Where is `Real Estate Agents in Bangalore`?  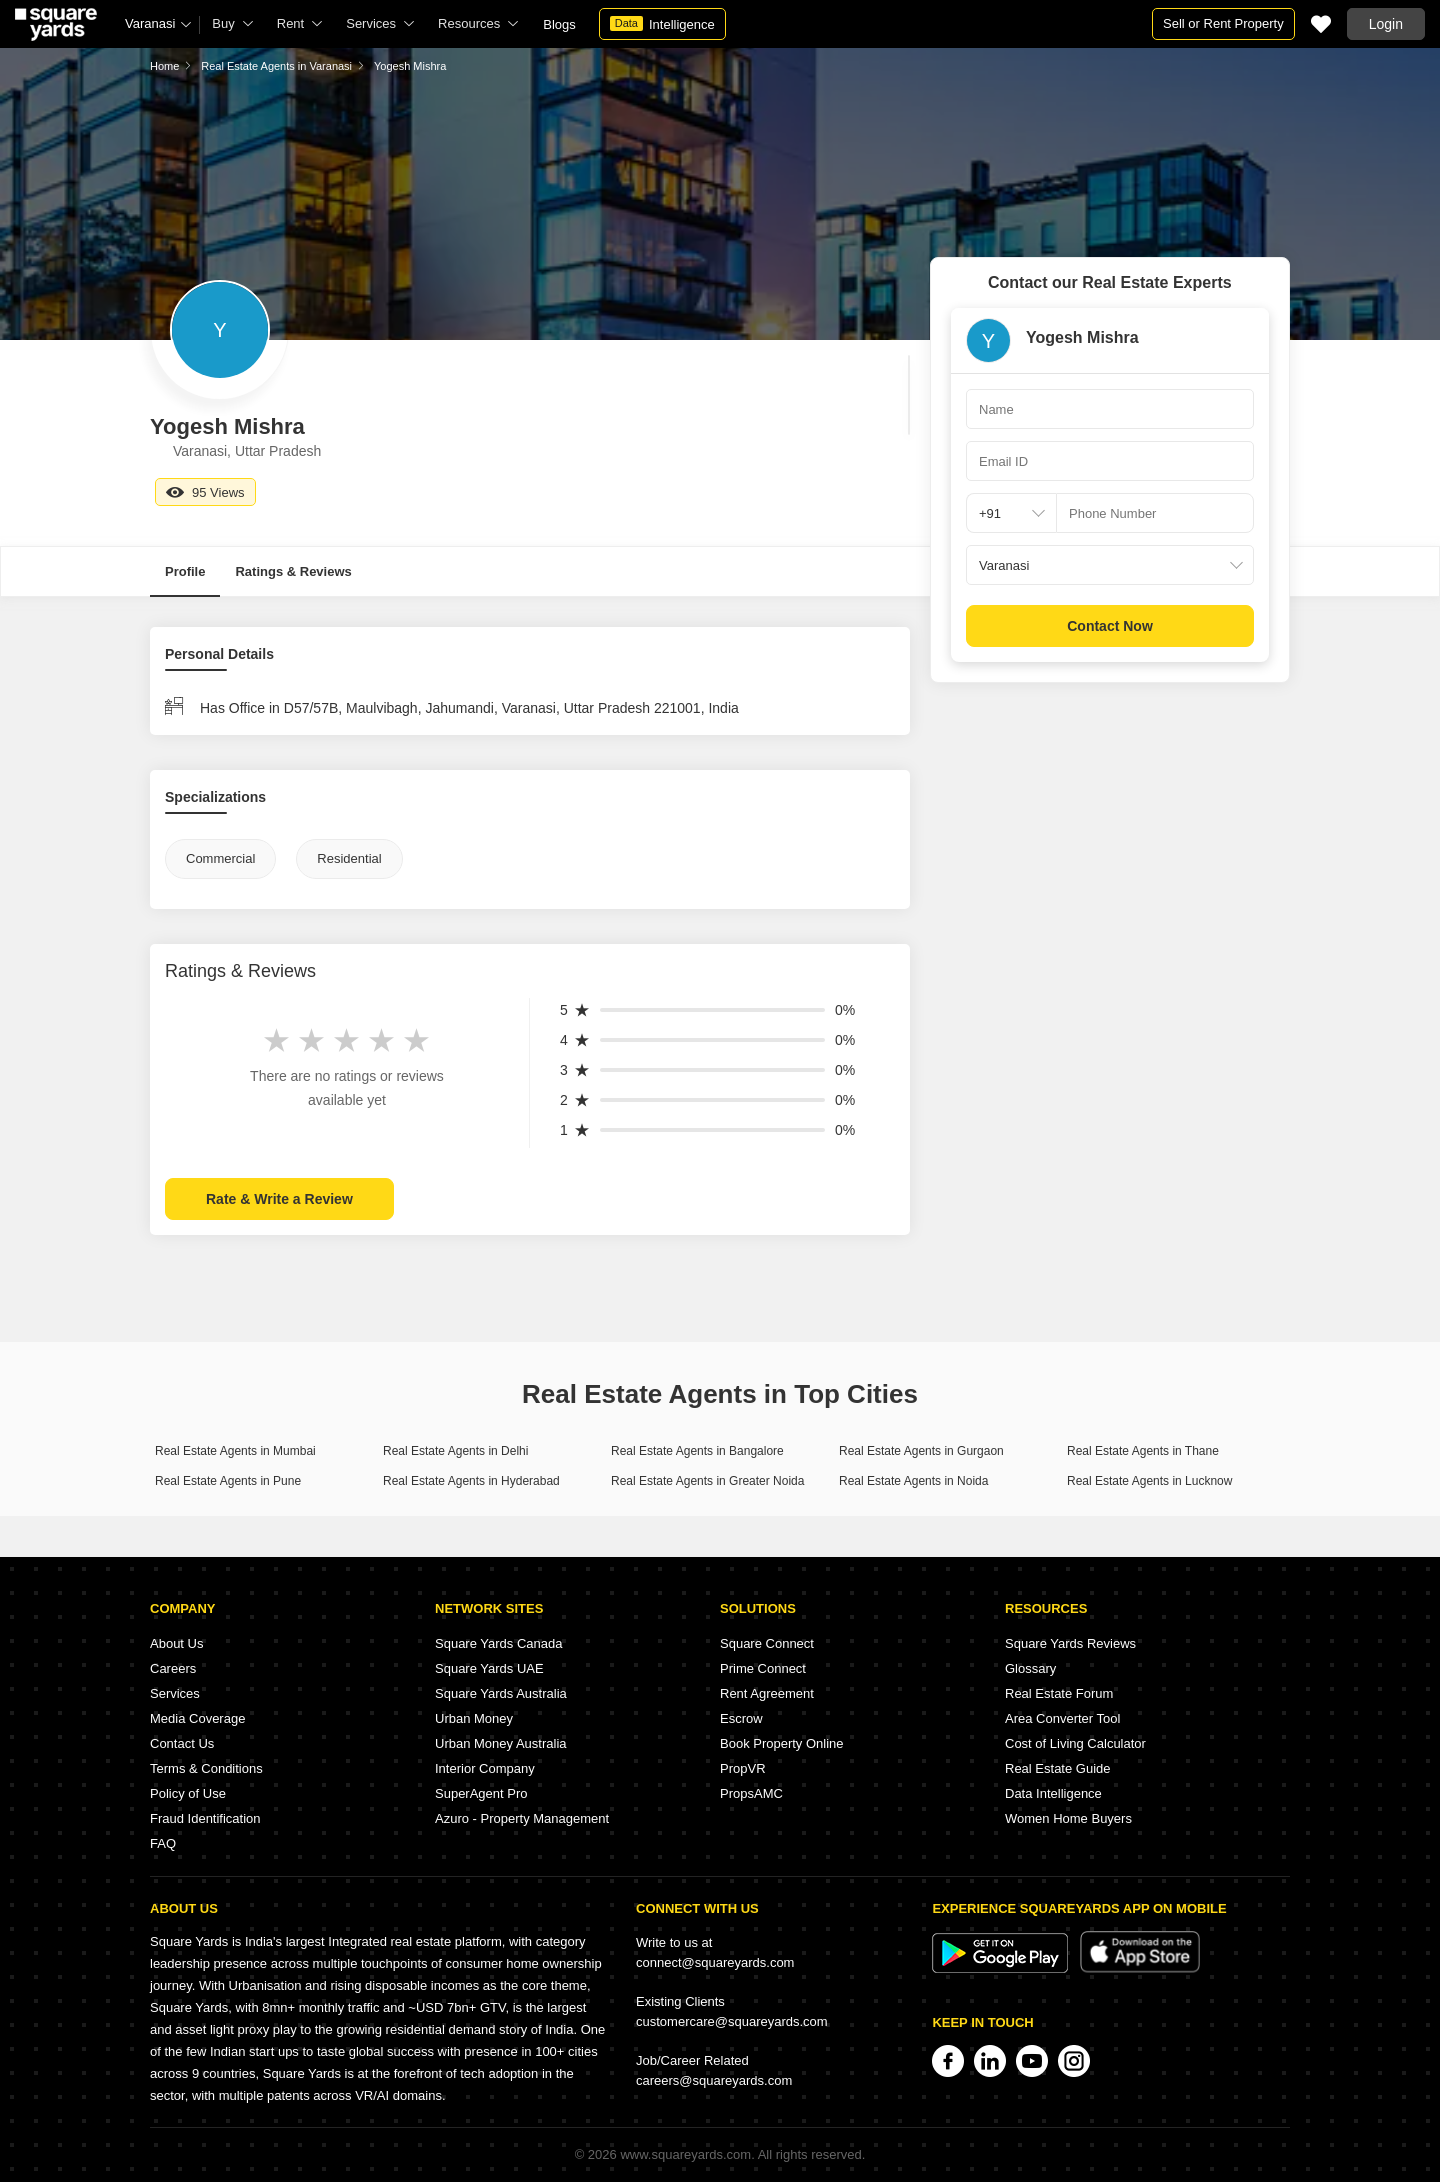
Real Estate Agents in Bangalore is located at coordinates (697, 1451).